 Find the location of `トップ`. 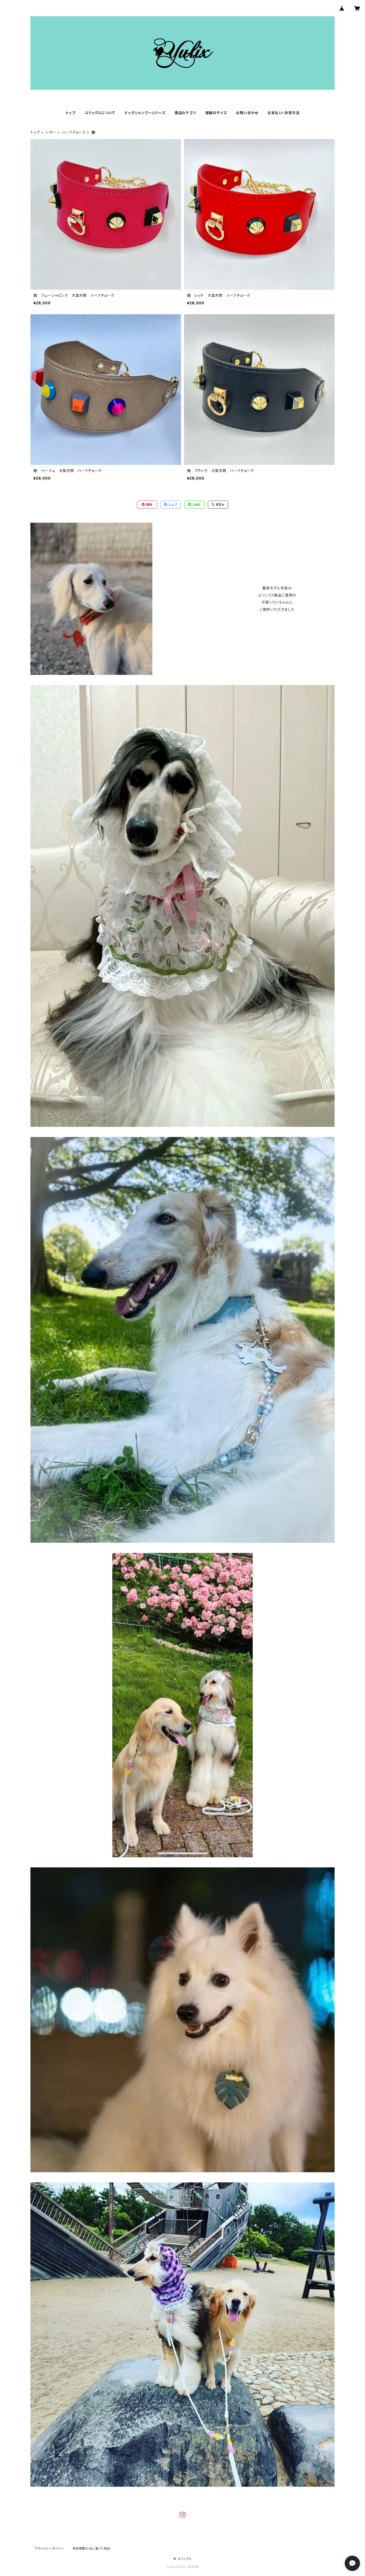

トップ is located at coordinates (71, 113).